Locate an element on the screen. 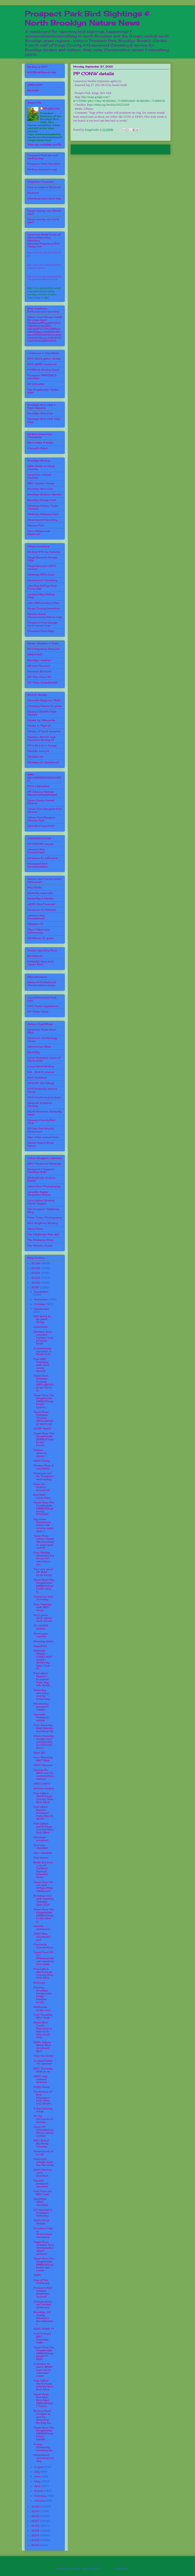 This screenshot has width=195, height=2576. Western long meadow bumper crop of good birds is located at coordinates (43, 1337).